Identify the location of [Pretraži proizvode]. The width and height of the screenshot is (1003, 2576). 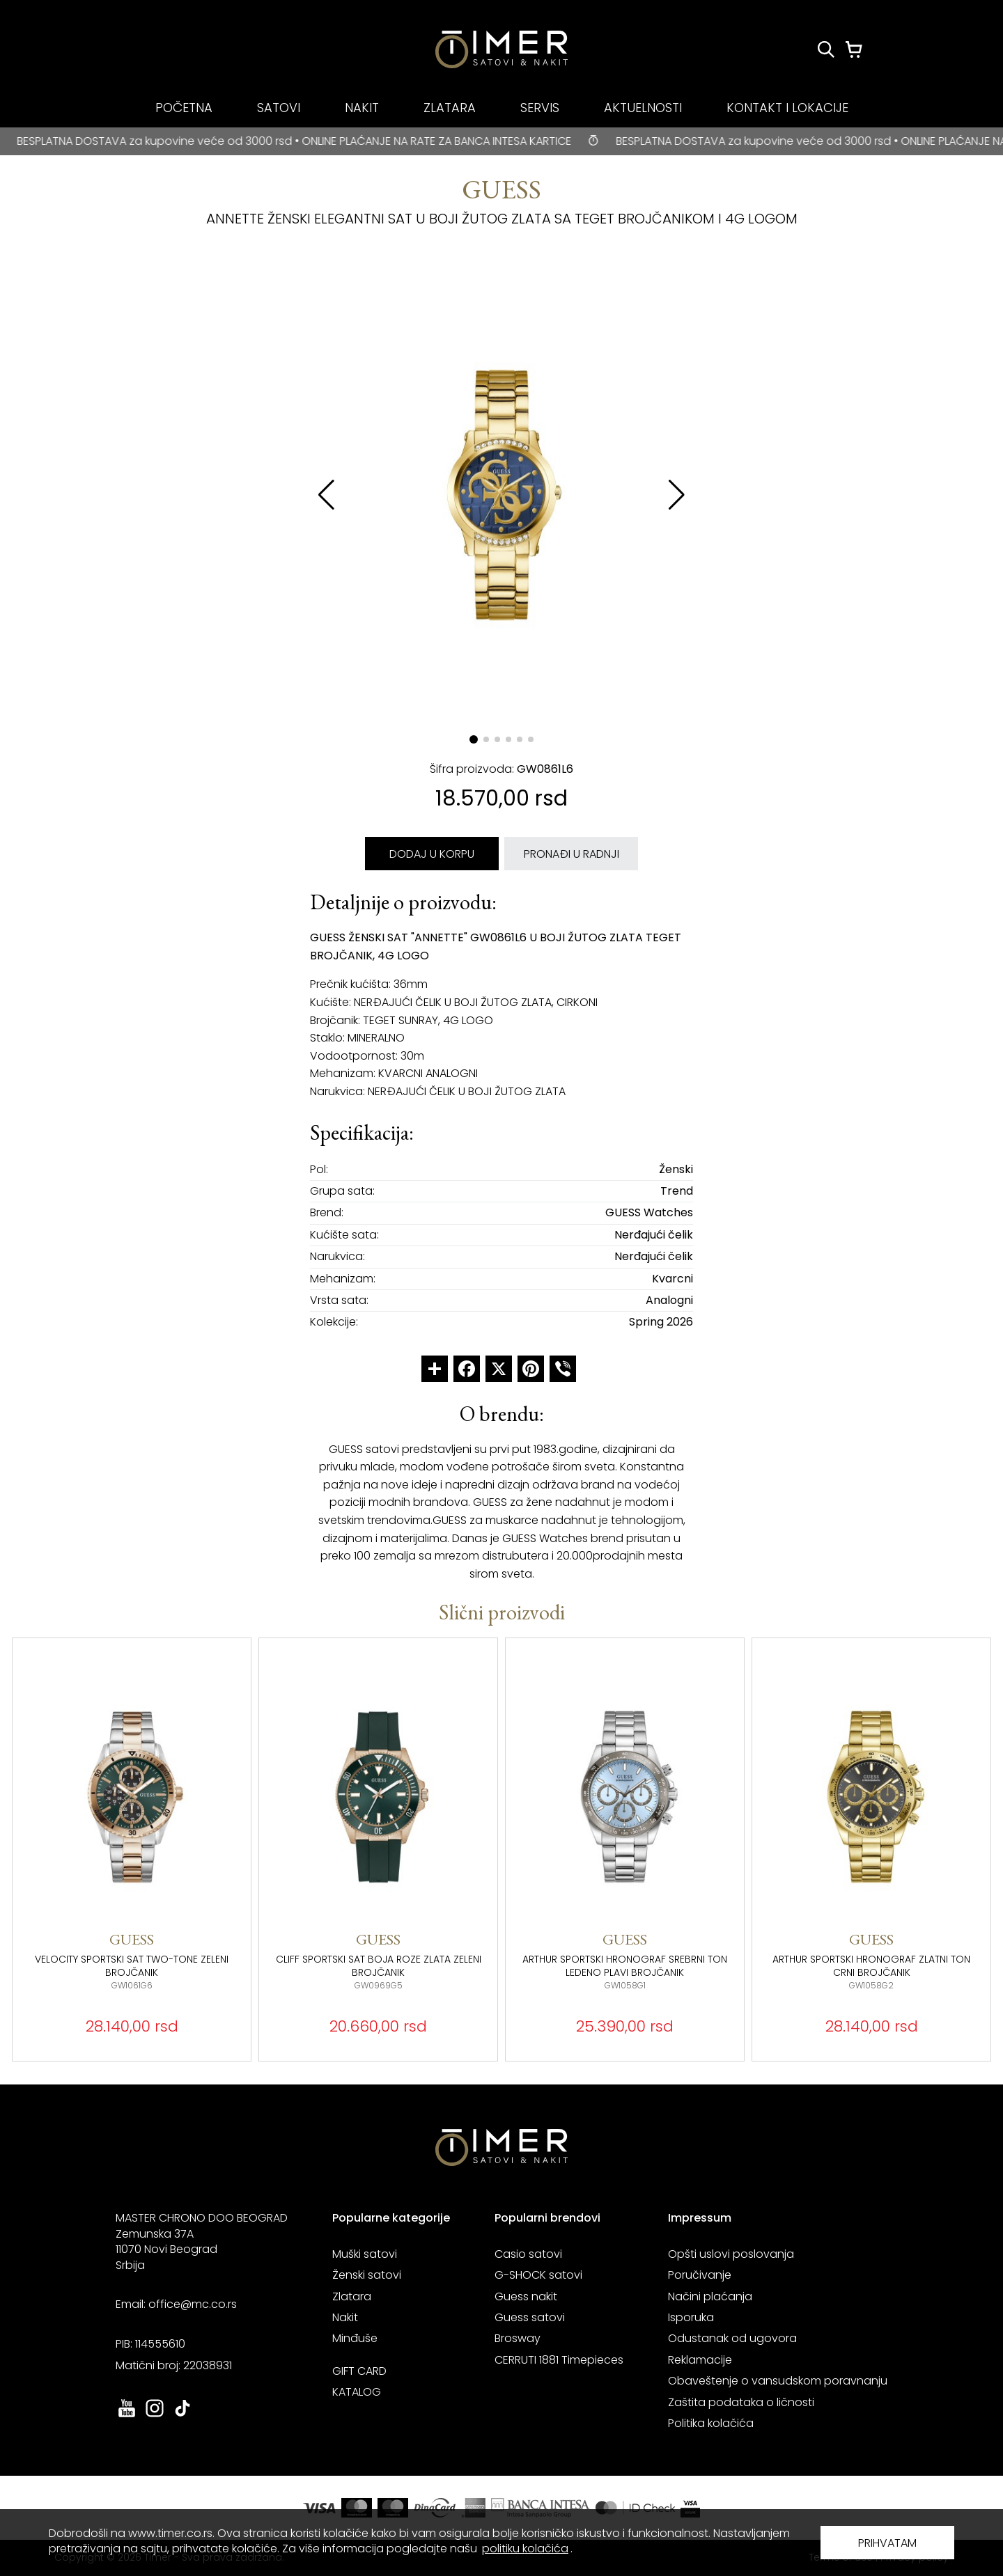
(826, 49).